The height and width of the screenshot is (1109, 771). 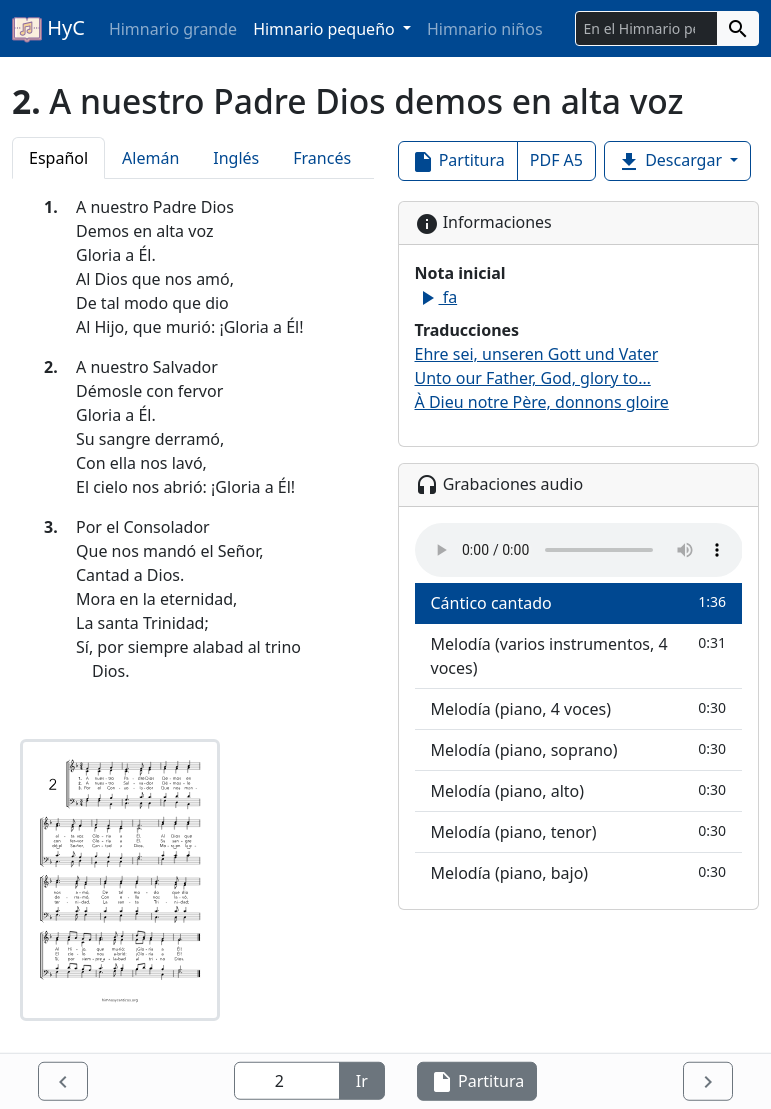 What do you see at coordinates (579, 790) in the screenshot?
I see `Melodía (piano, alto)` at bounding box center [579, 790].